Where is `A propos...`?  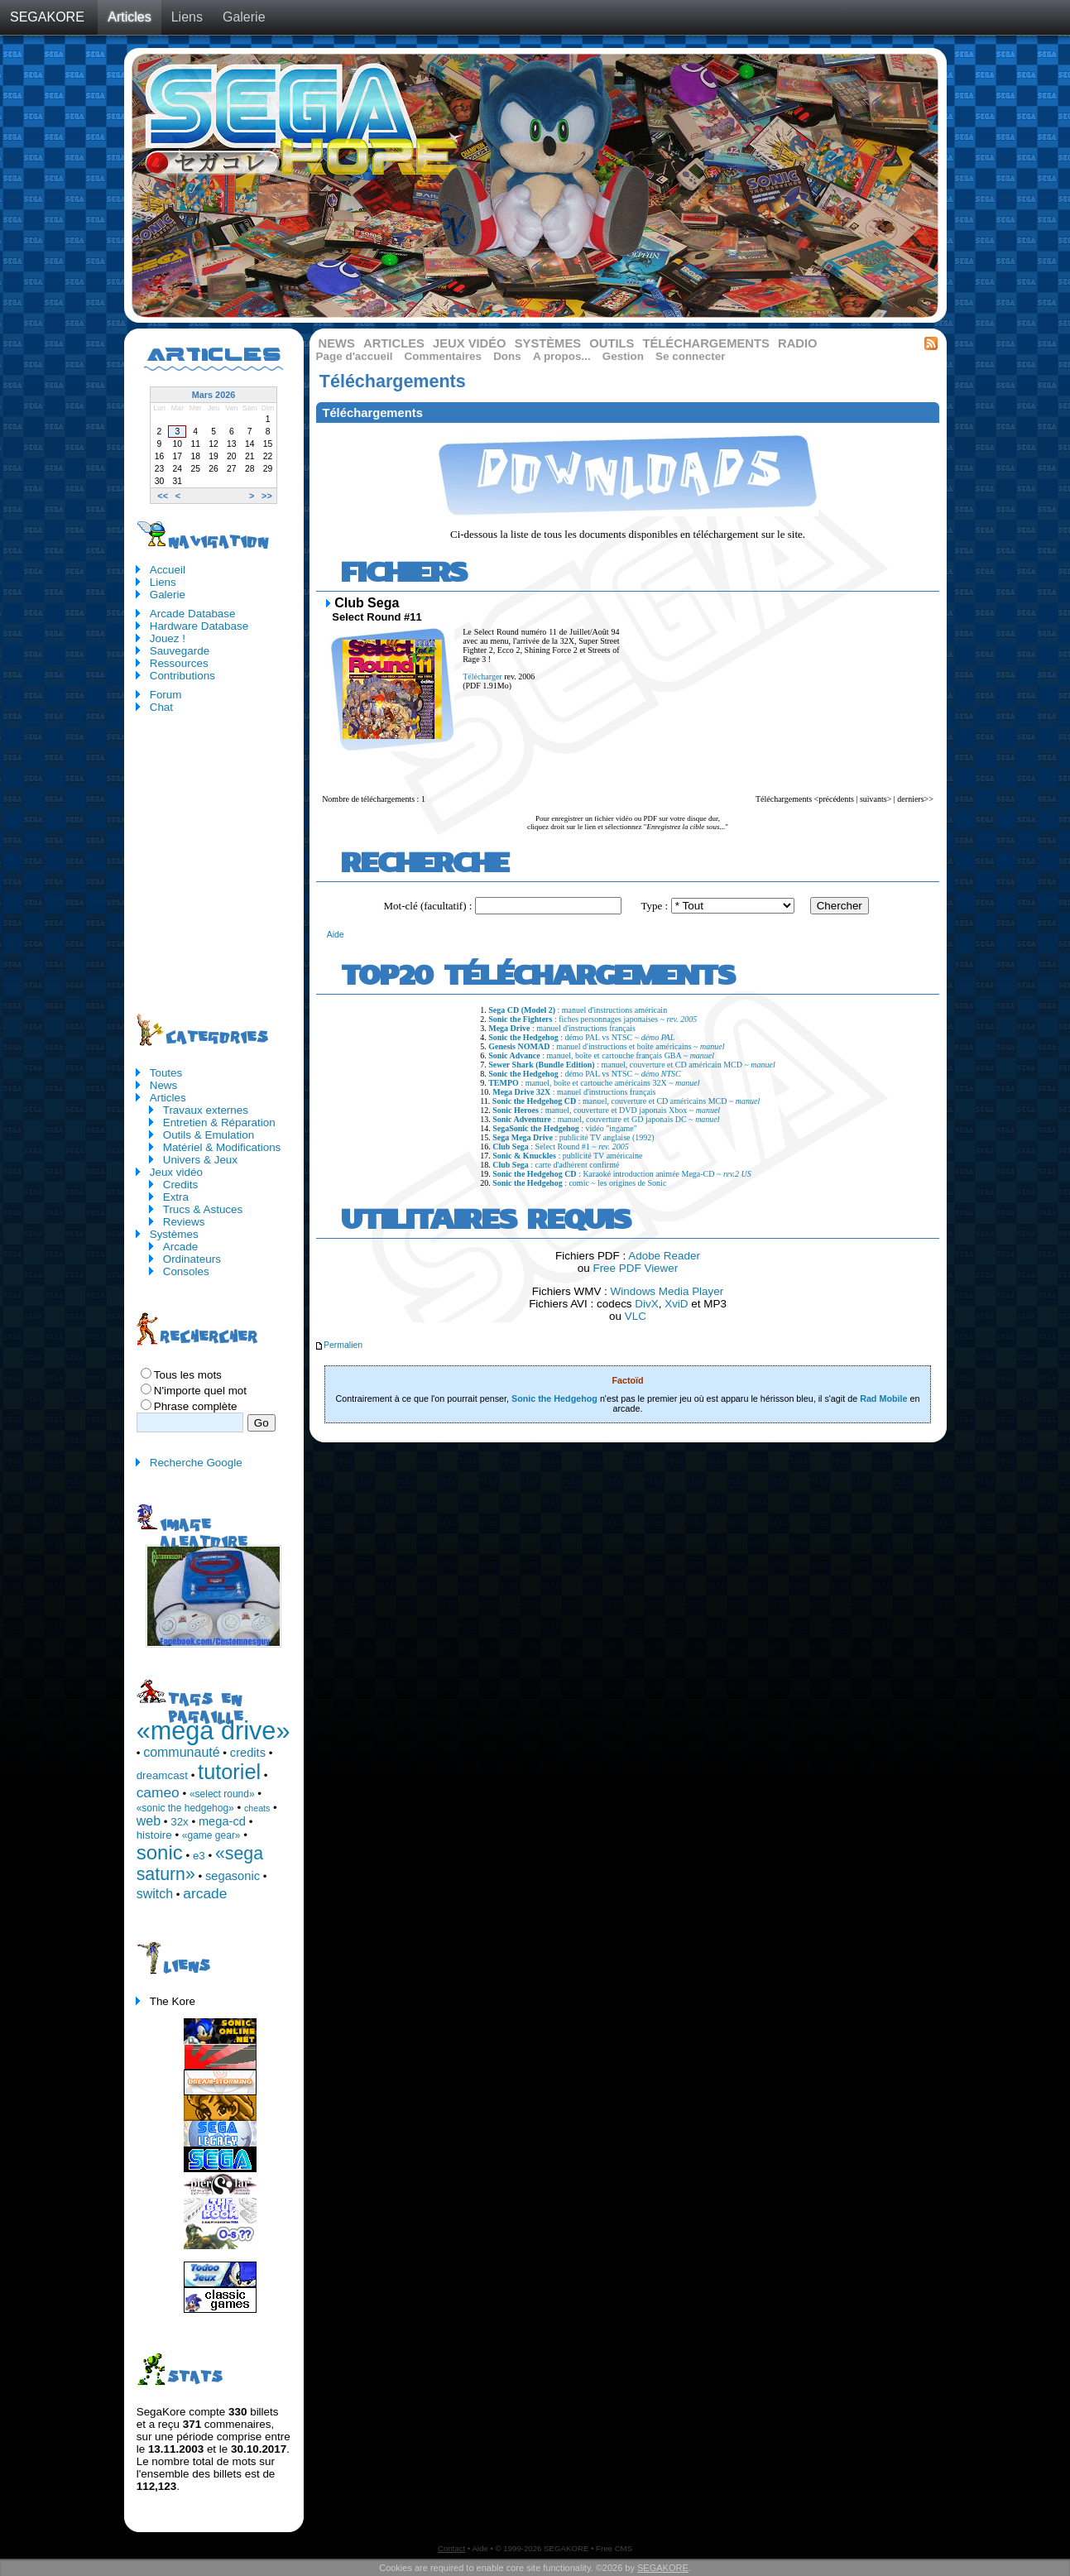
A propos... is located at coordinates (562, 356).